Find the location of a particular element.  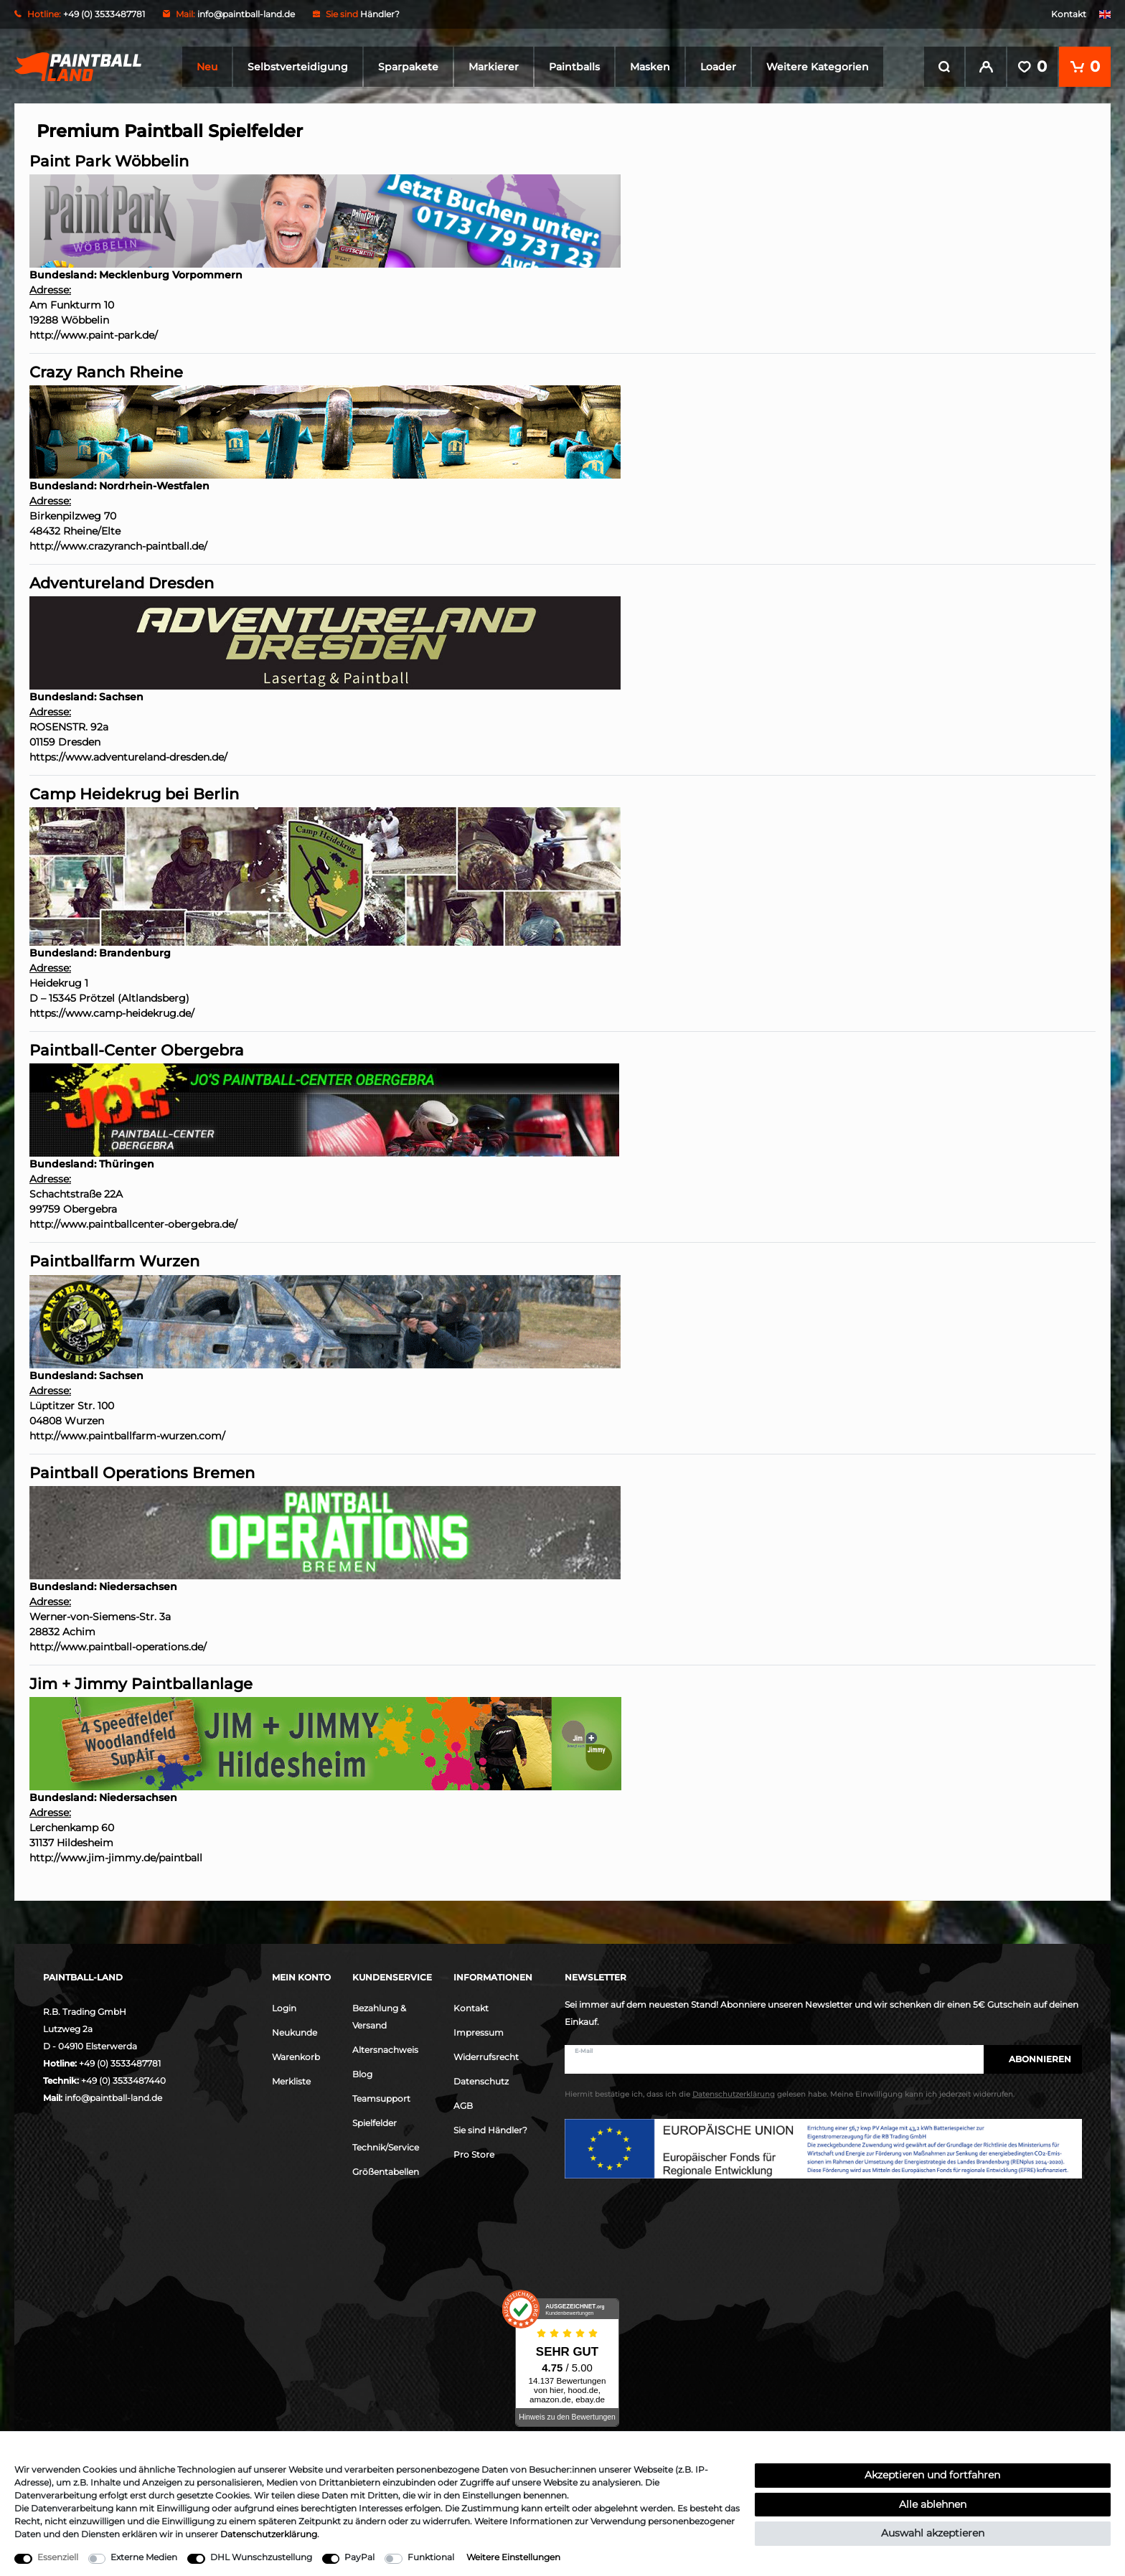

Kontakt is located at coordinates (1068, 14).